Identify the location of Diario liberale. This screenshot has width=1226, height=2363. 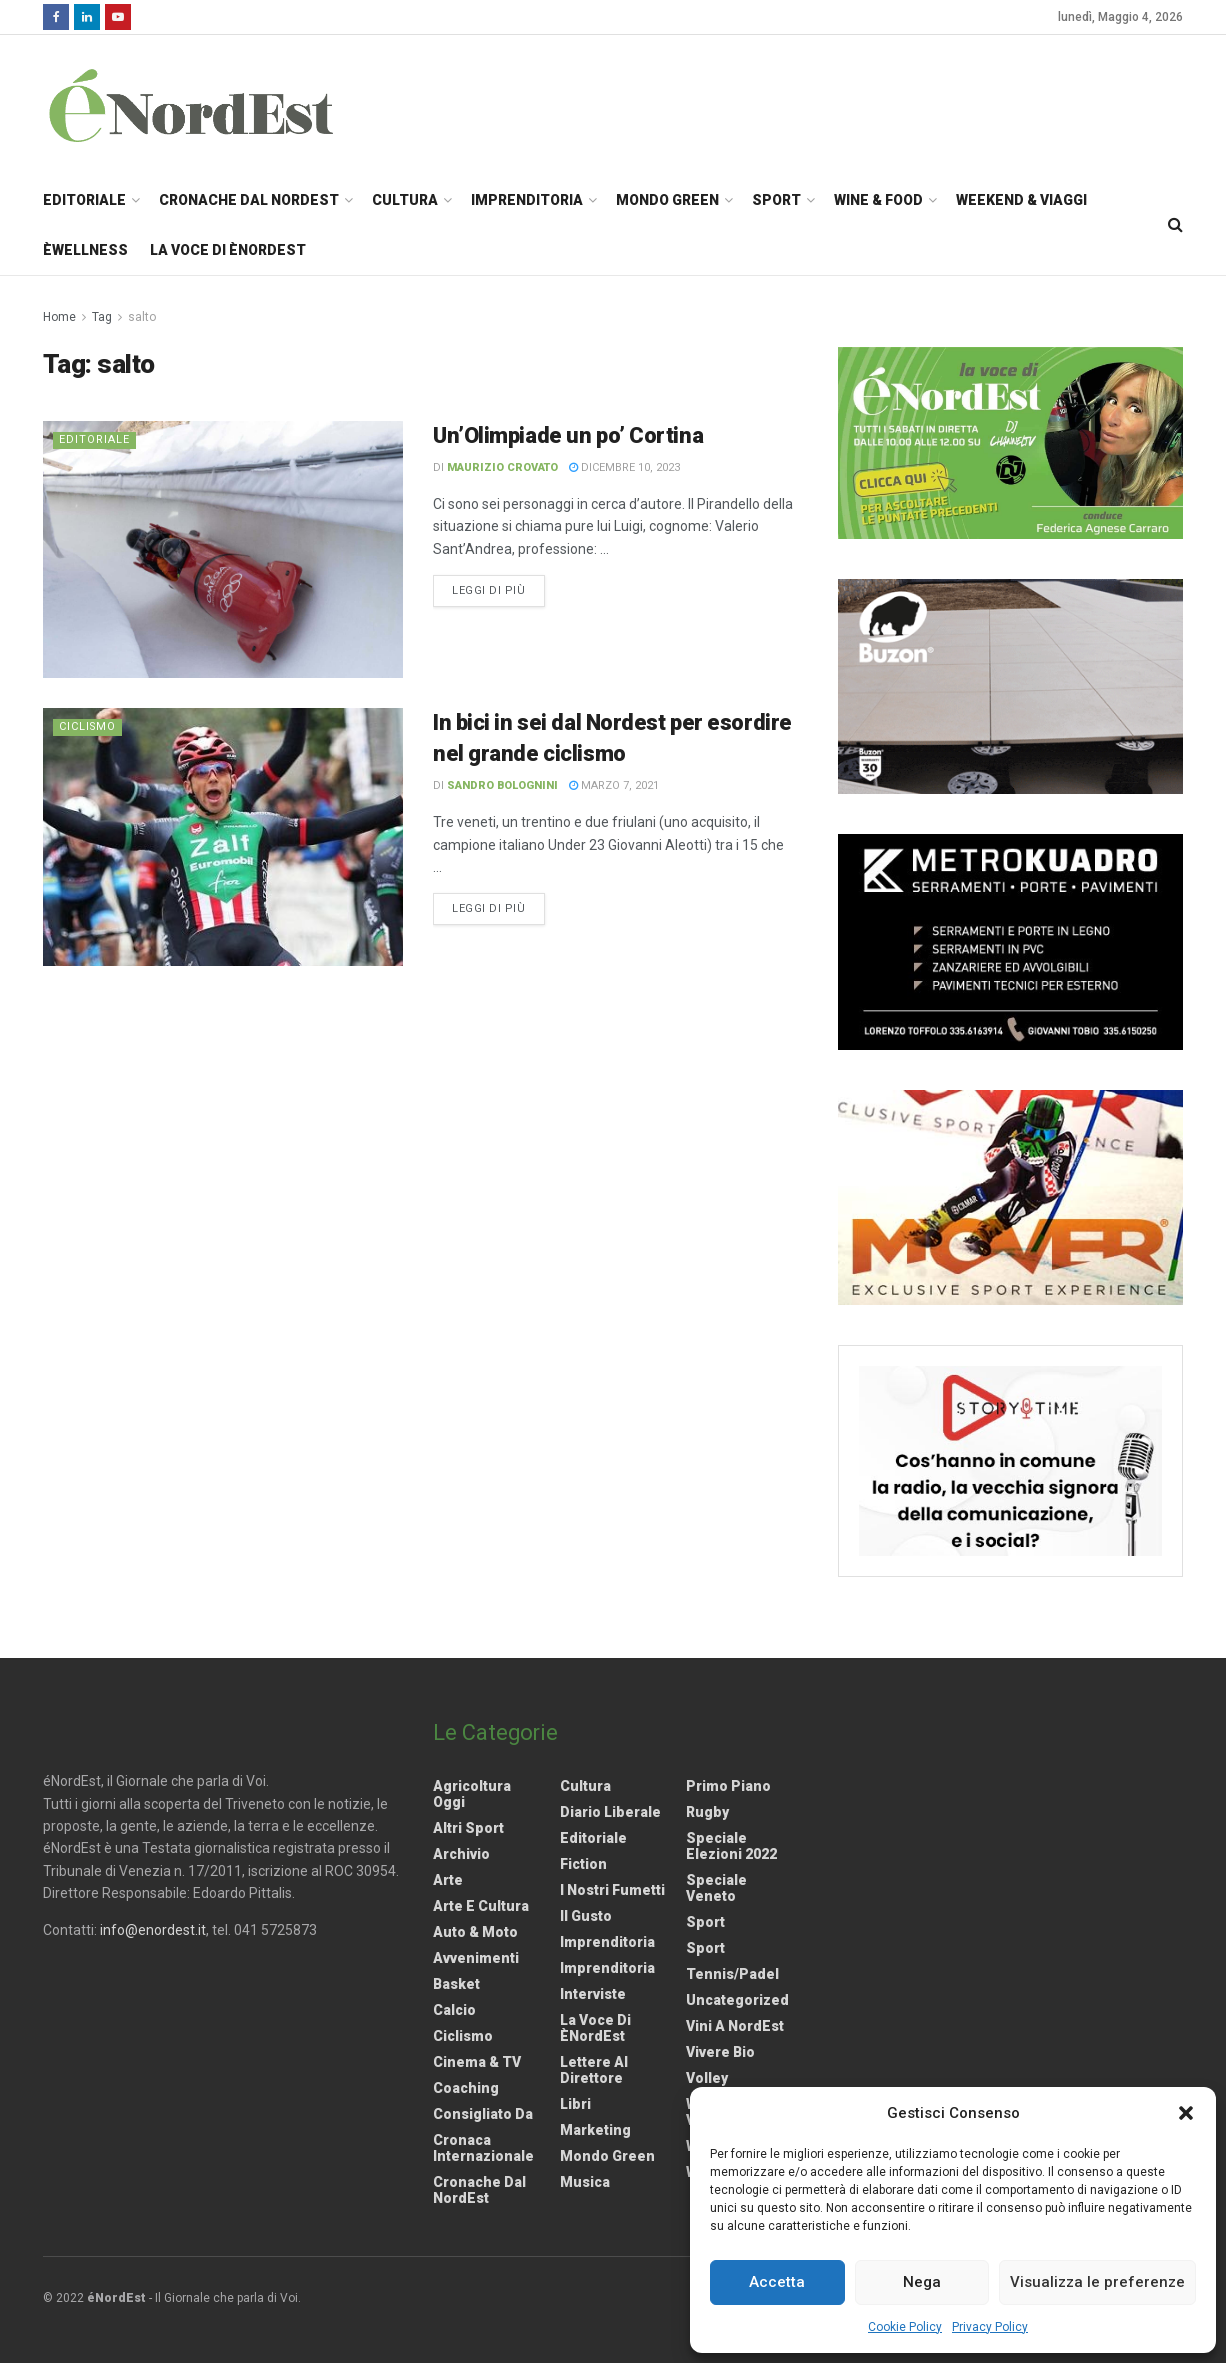
(610, 1812).